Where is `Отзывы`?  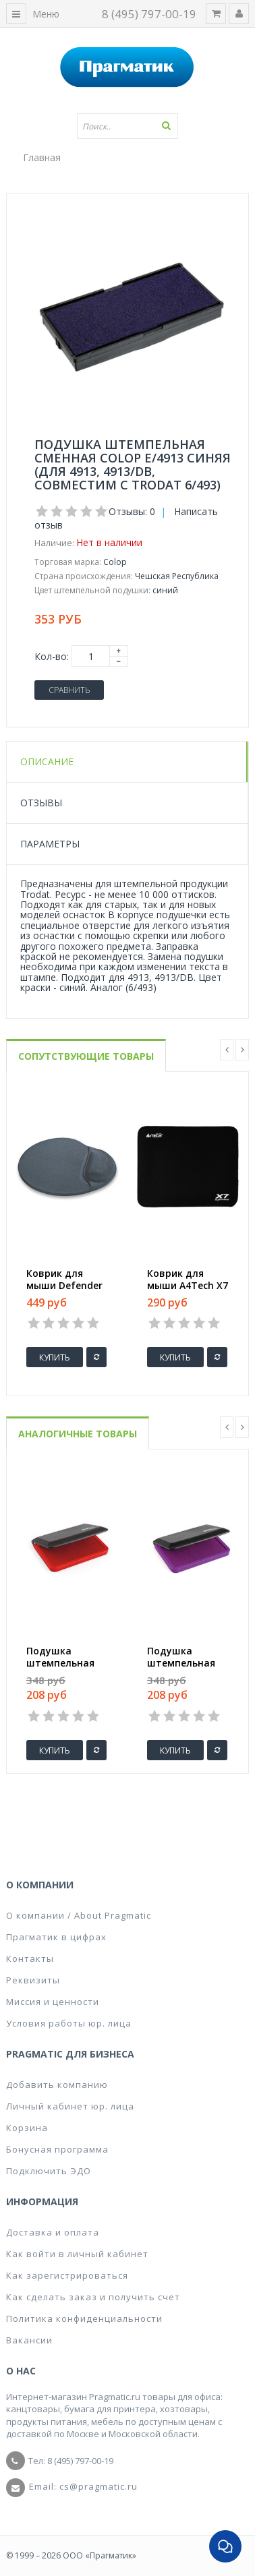 Отзывы is located at coordinates (41, 802).